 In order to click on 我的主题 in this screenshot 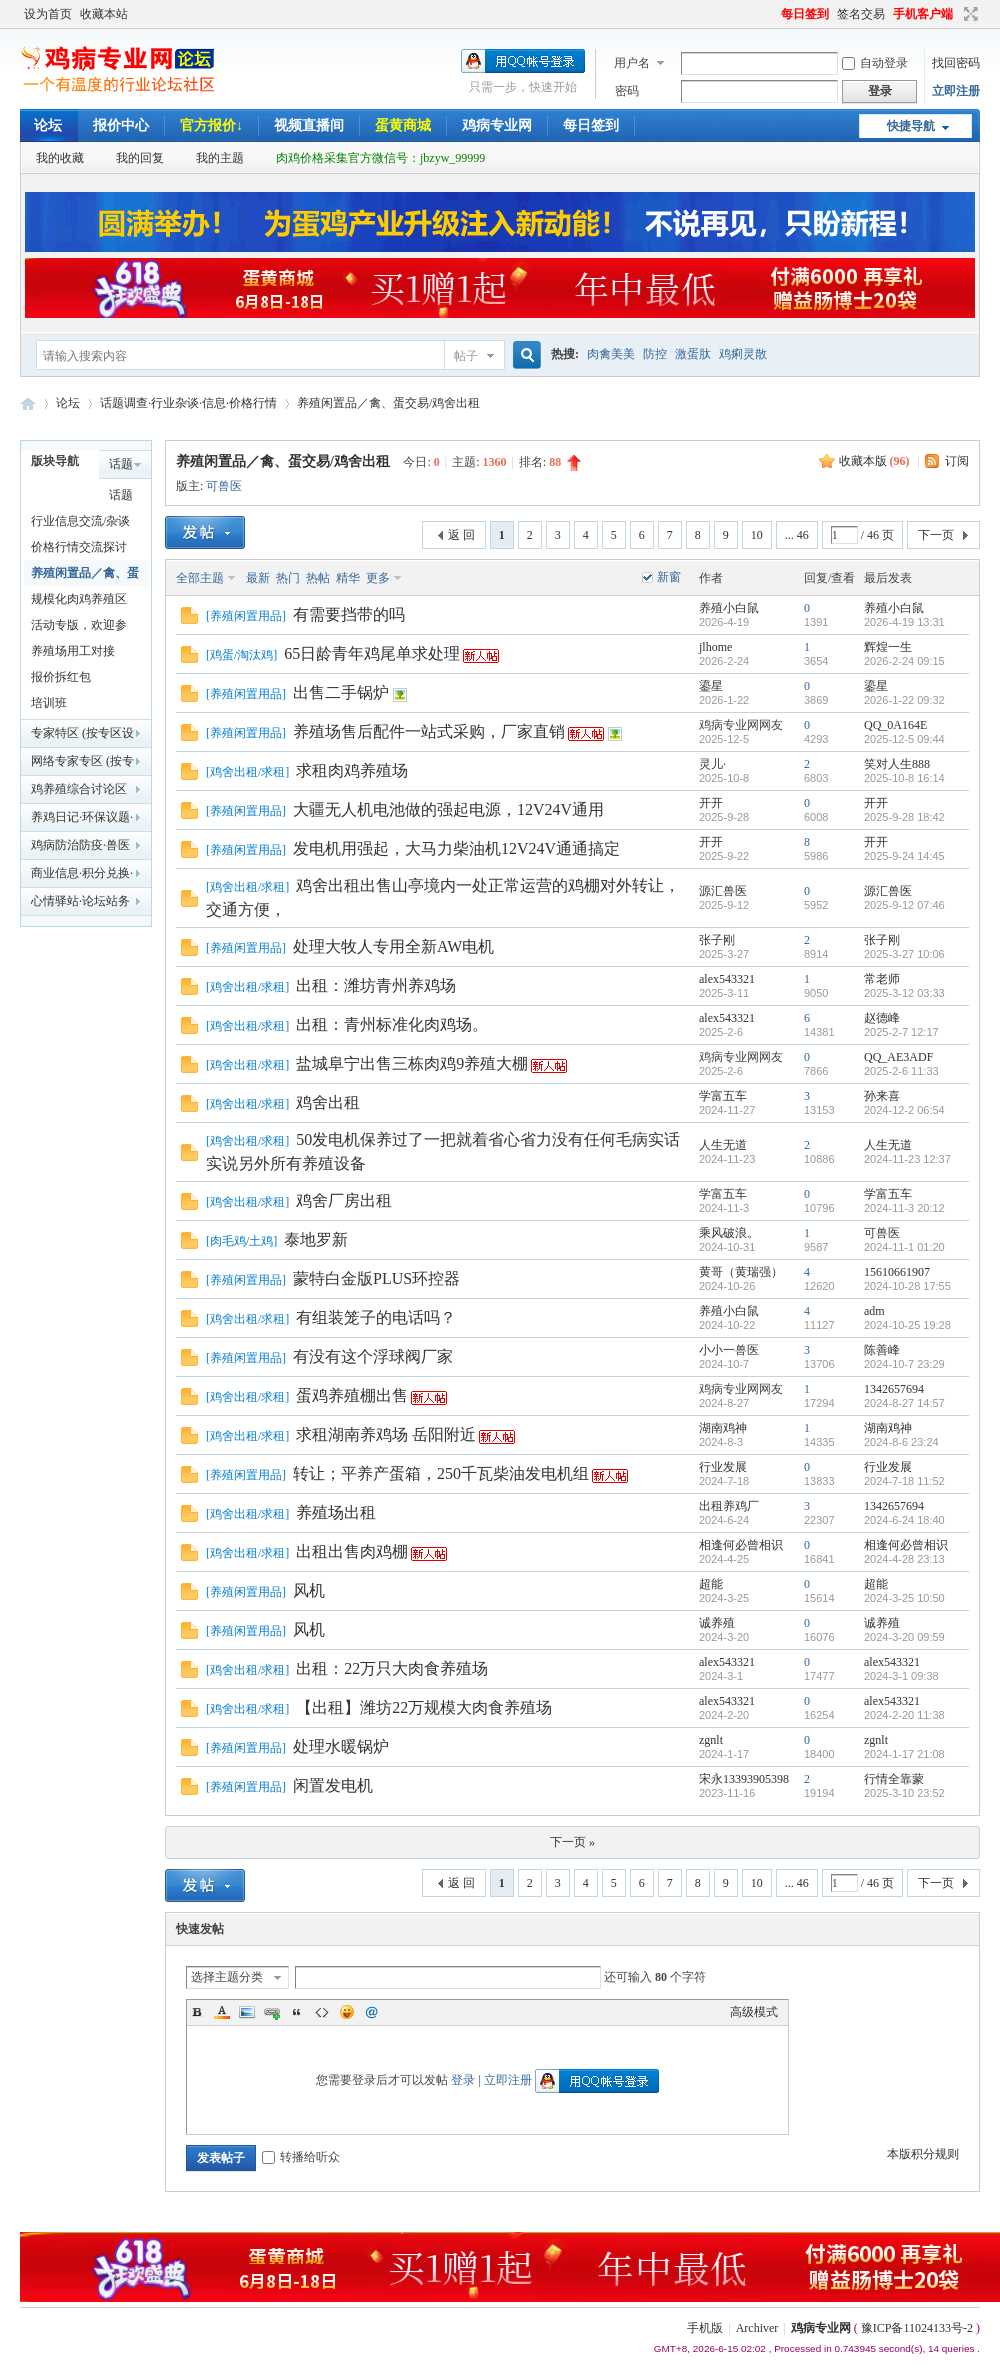, I will do `click(220, 158)`.